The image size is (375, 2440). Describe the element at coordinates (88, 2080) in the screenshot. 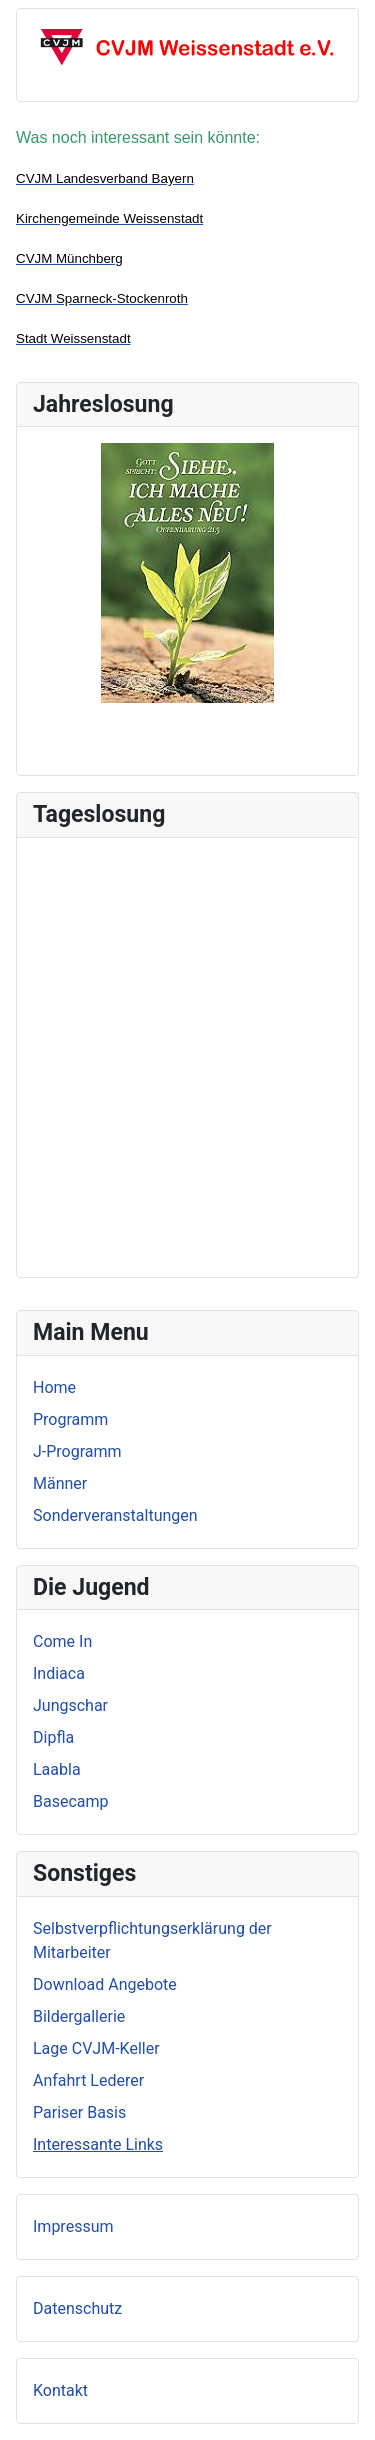

I see `Anfahrt Lederer` at that location.